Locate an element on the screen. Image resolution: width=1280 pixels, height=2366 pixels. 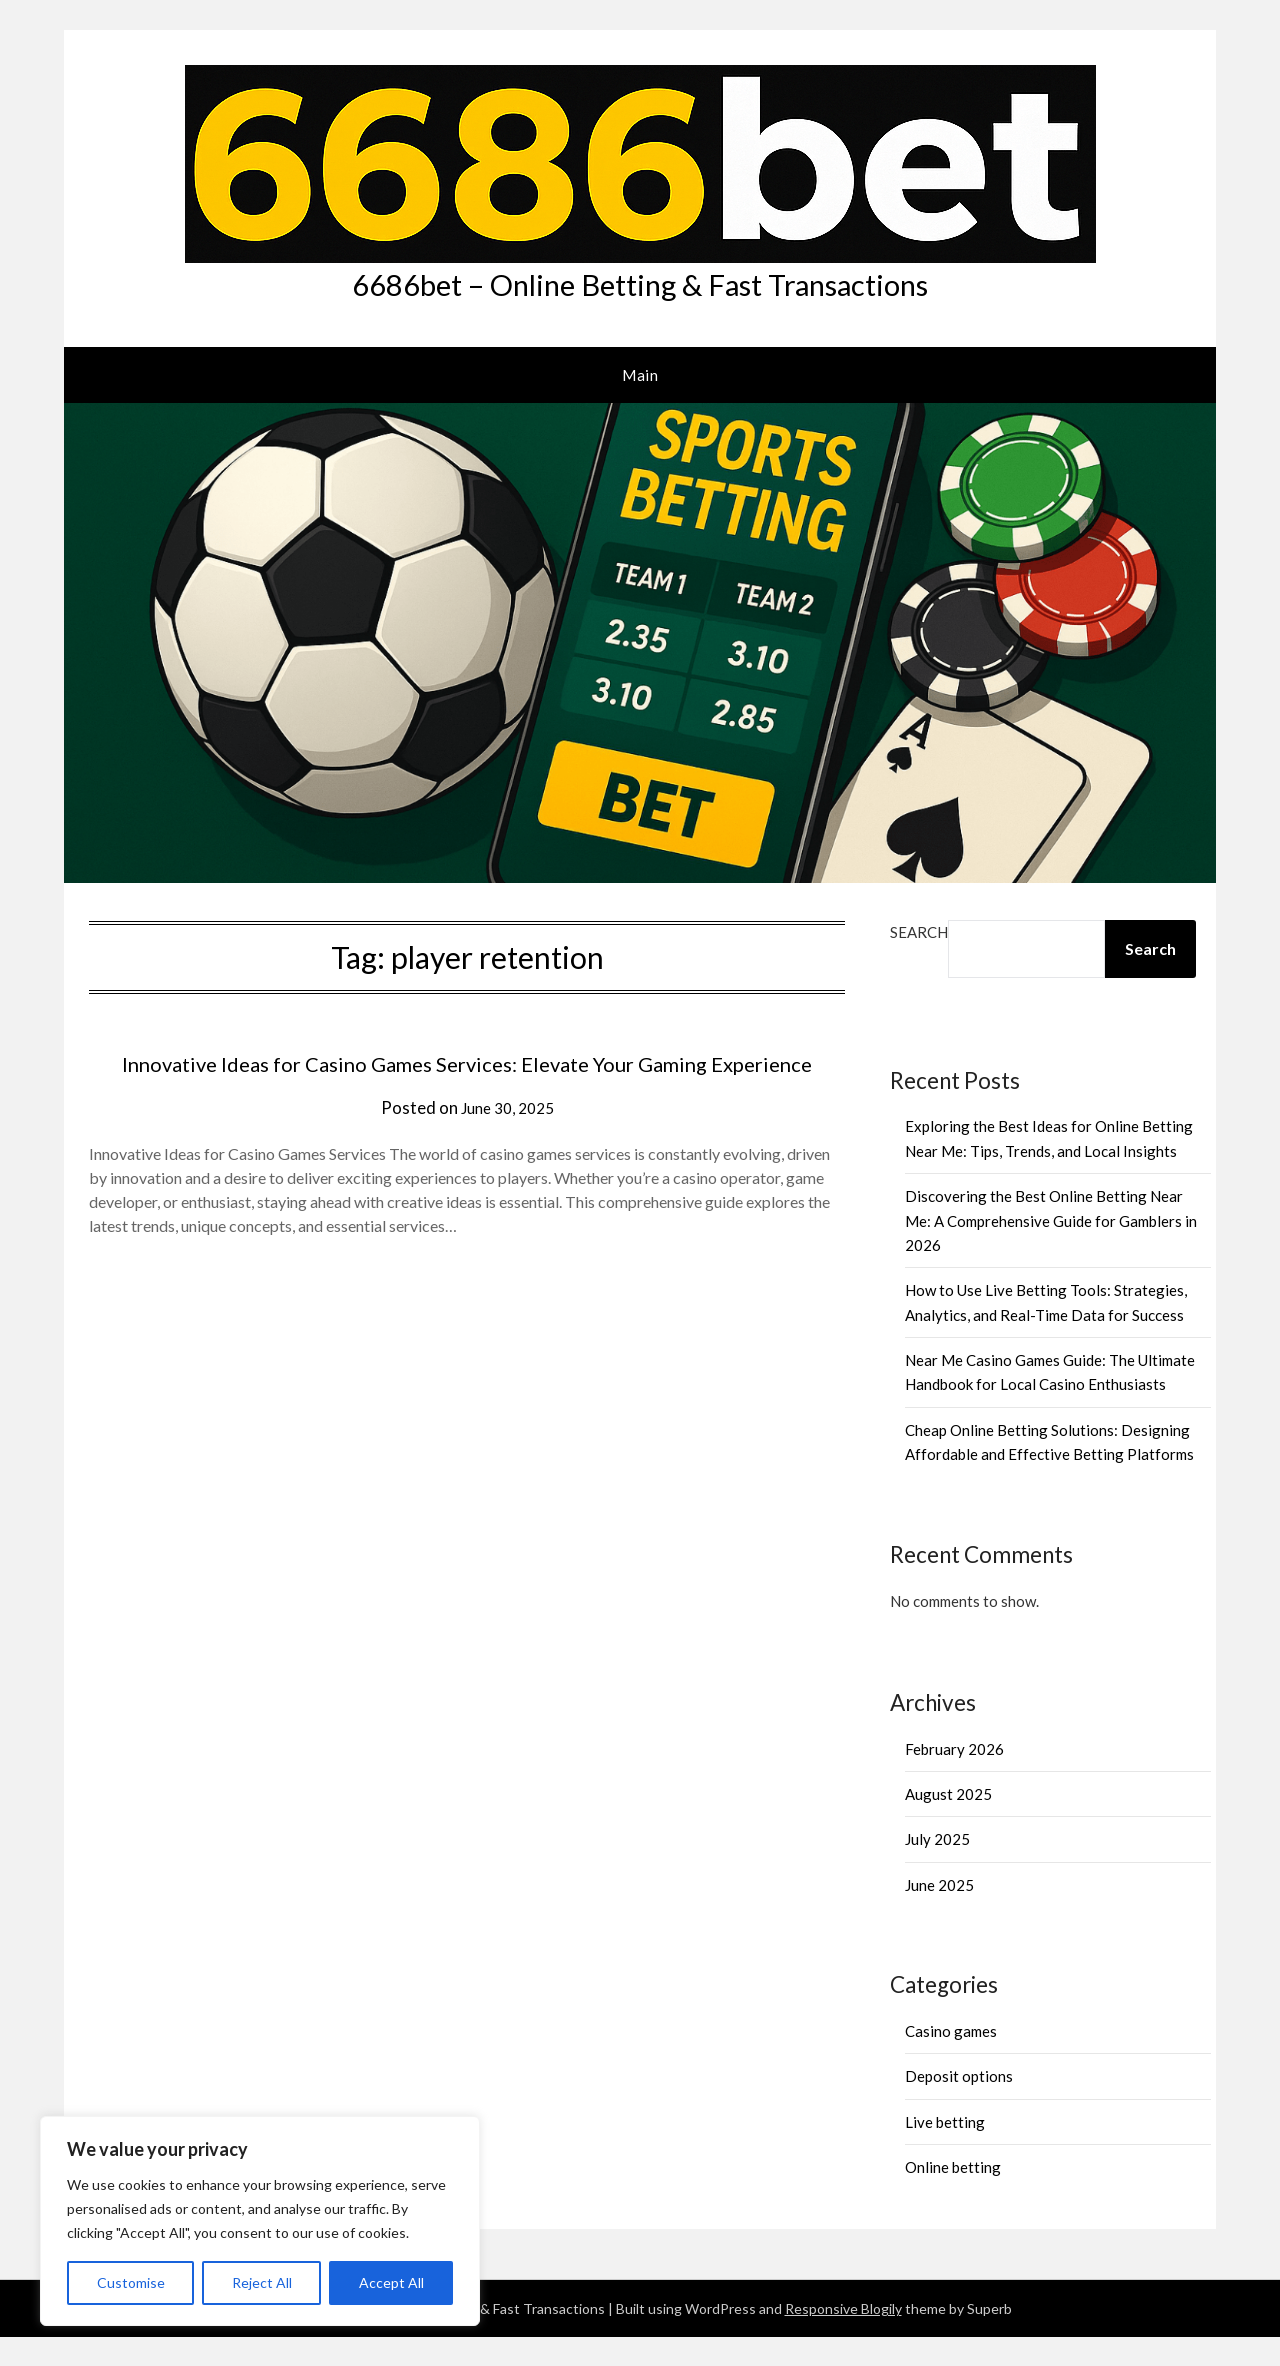
Online betting is located at coordinates (953, 2195).